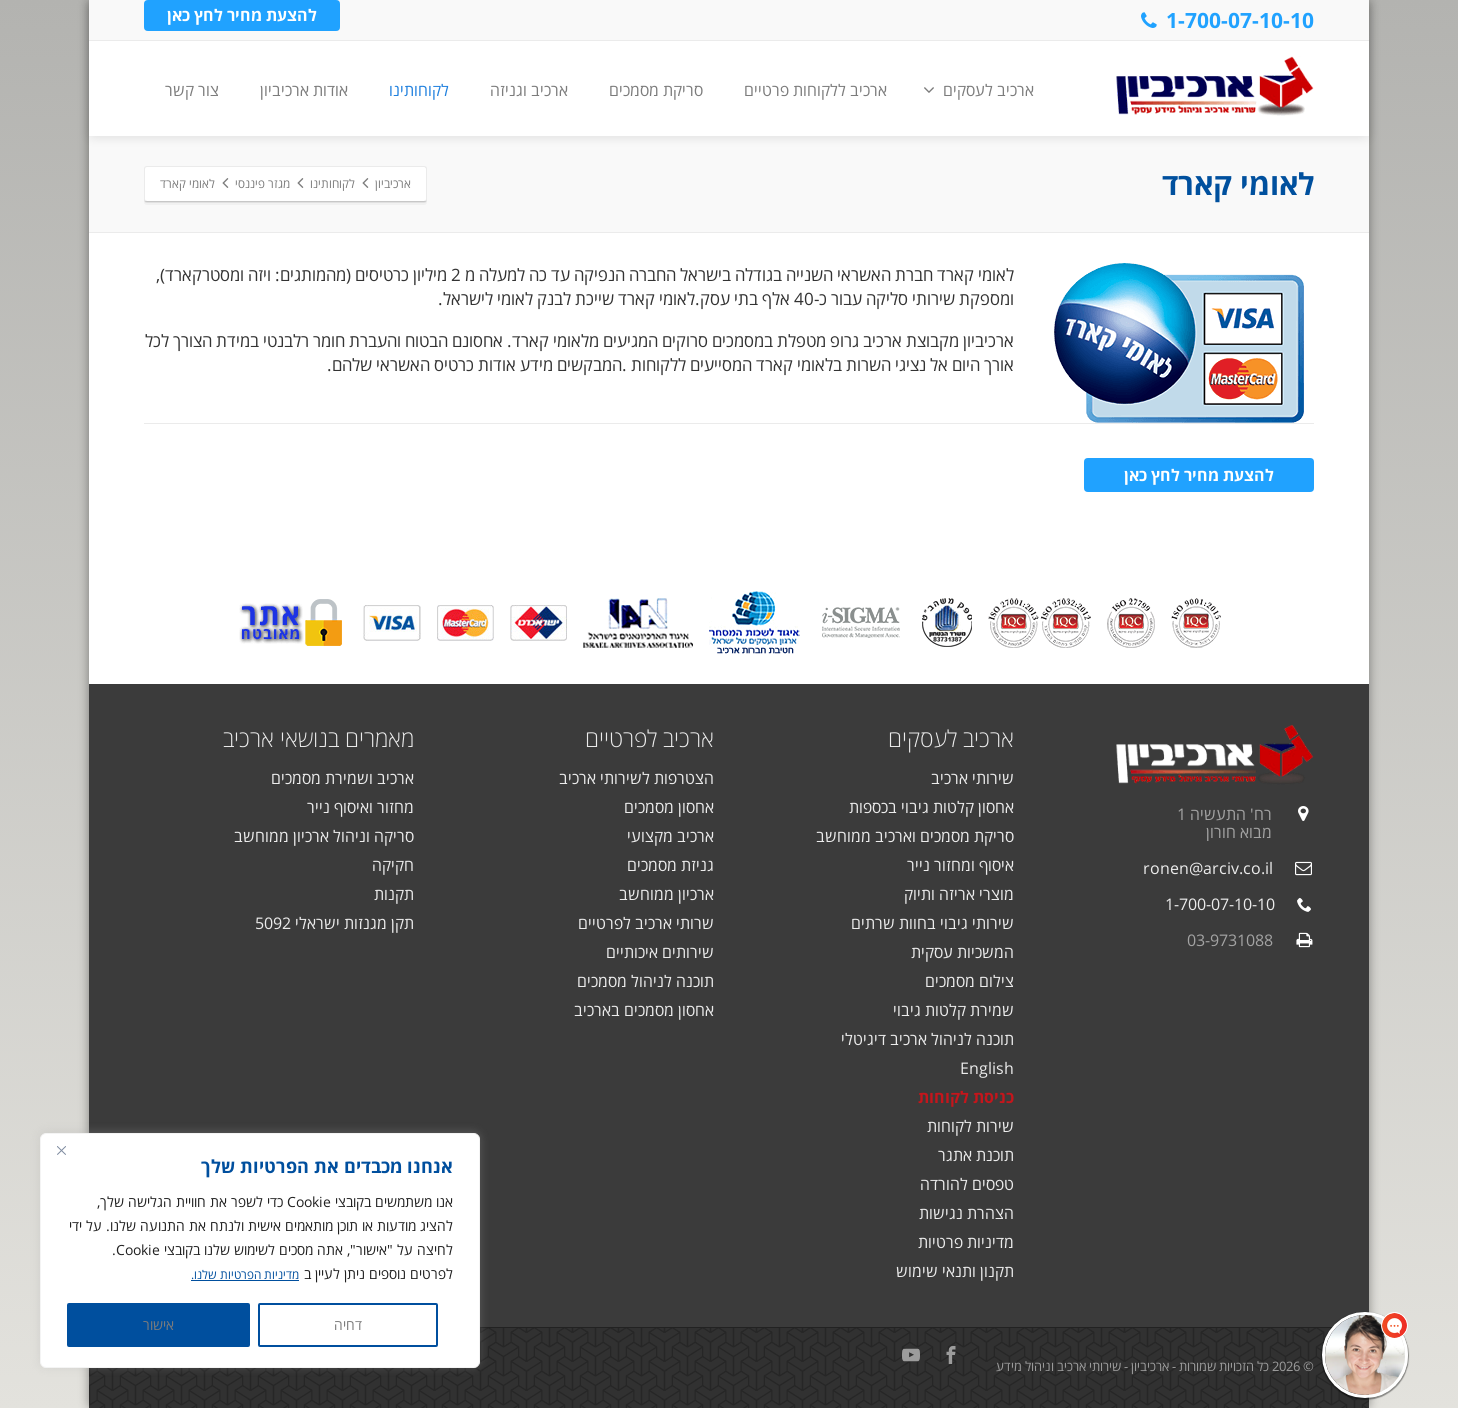  What do you see at coordinates (348, 1324) in the screenshot?
I see `דחיה` at bounding box center [348, 1324].